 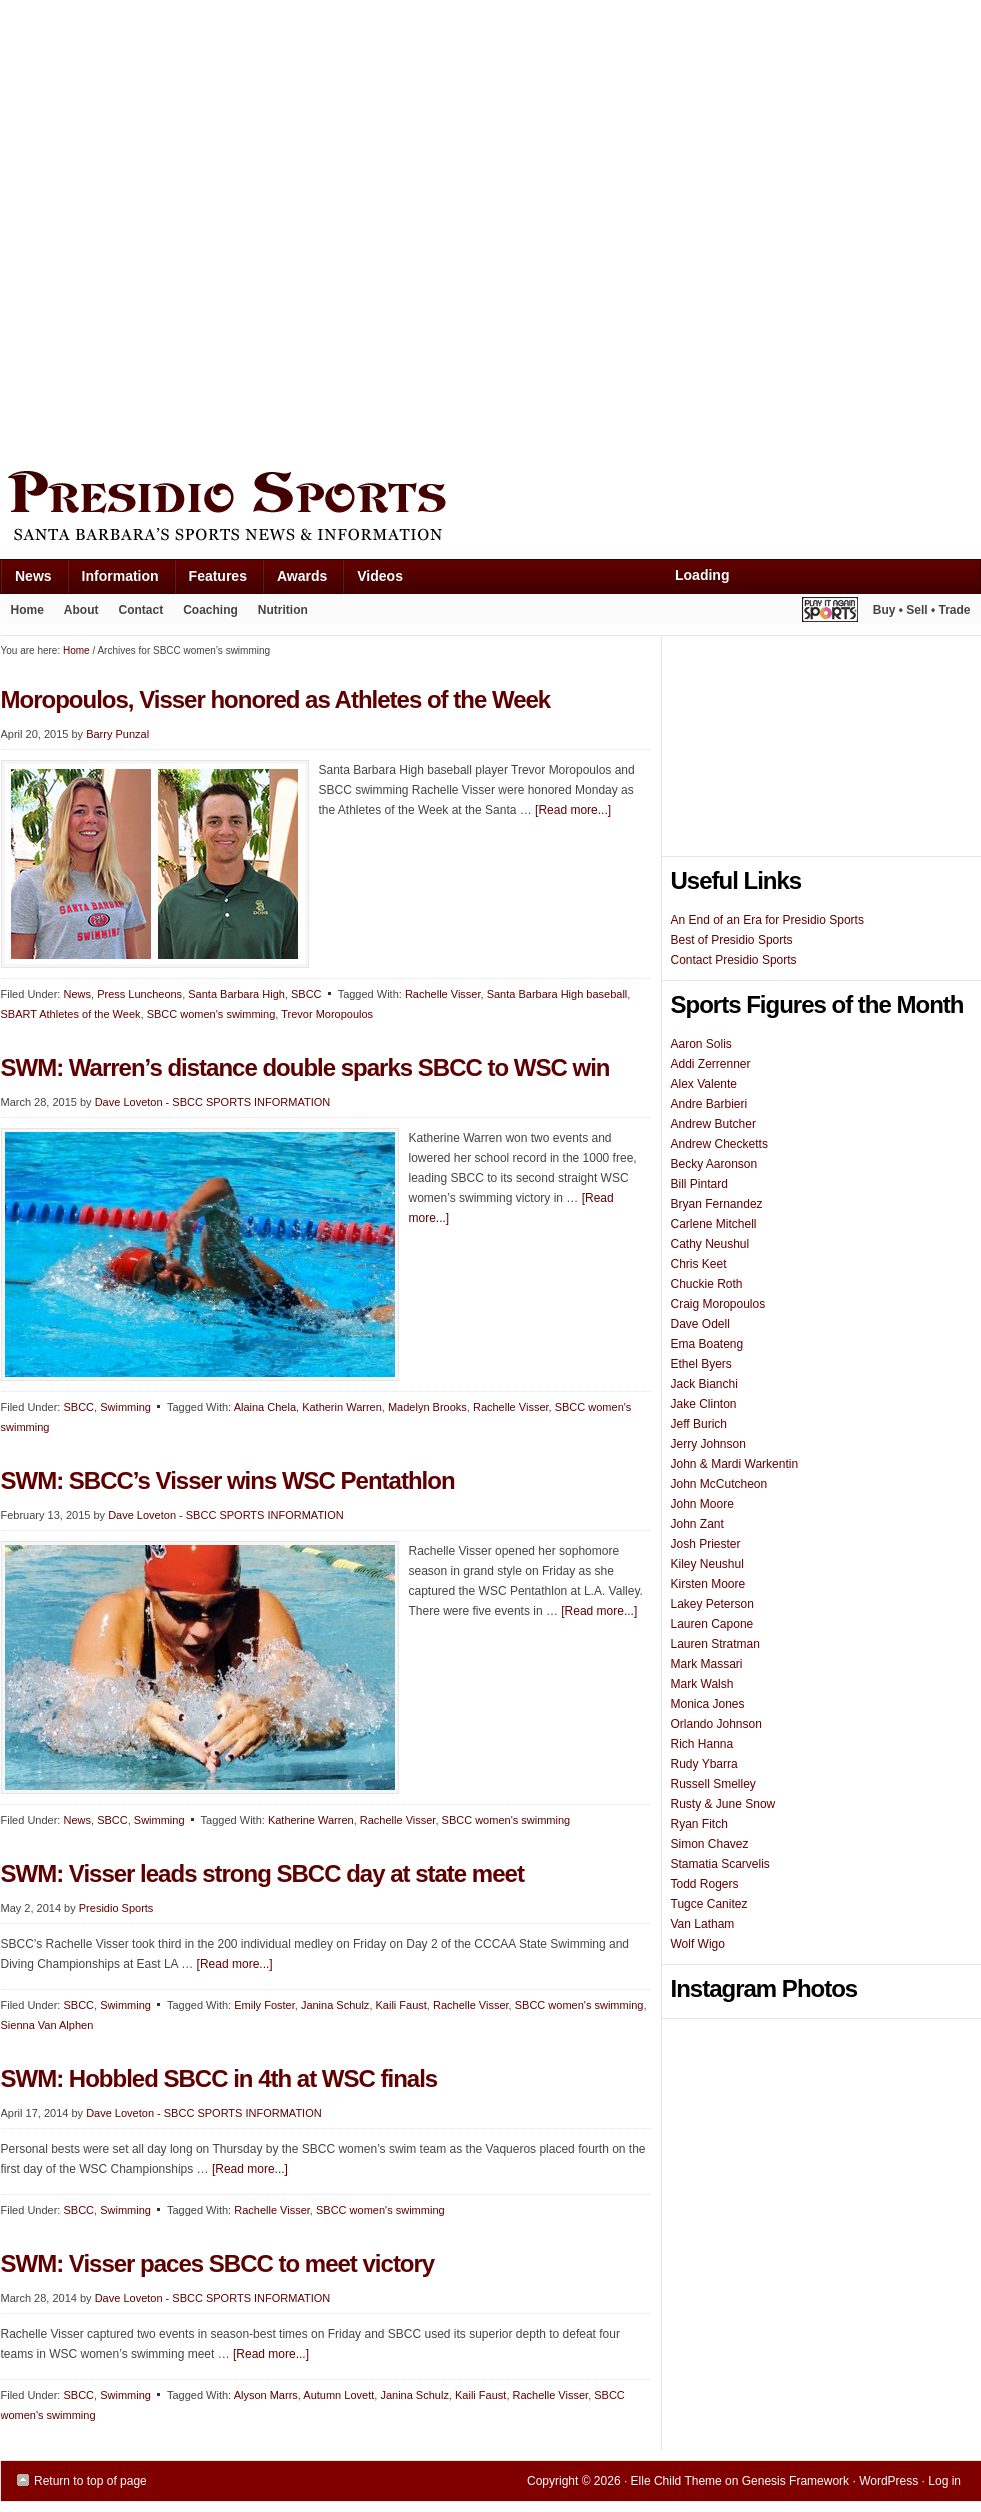 What do you see at coordinates (795, 2481) in the screenshot?
I see `Genesis Framework` at bounding box center [795, 2481].